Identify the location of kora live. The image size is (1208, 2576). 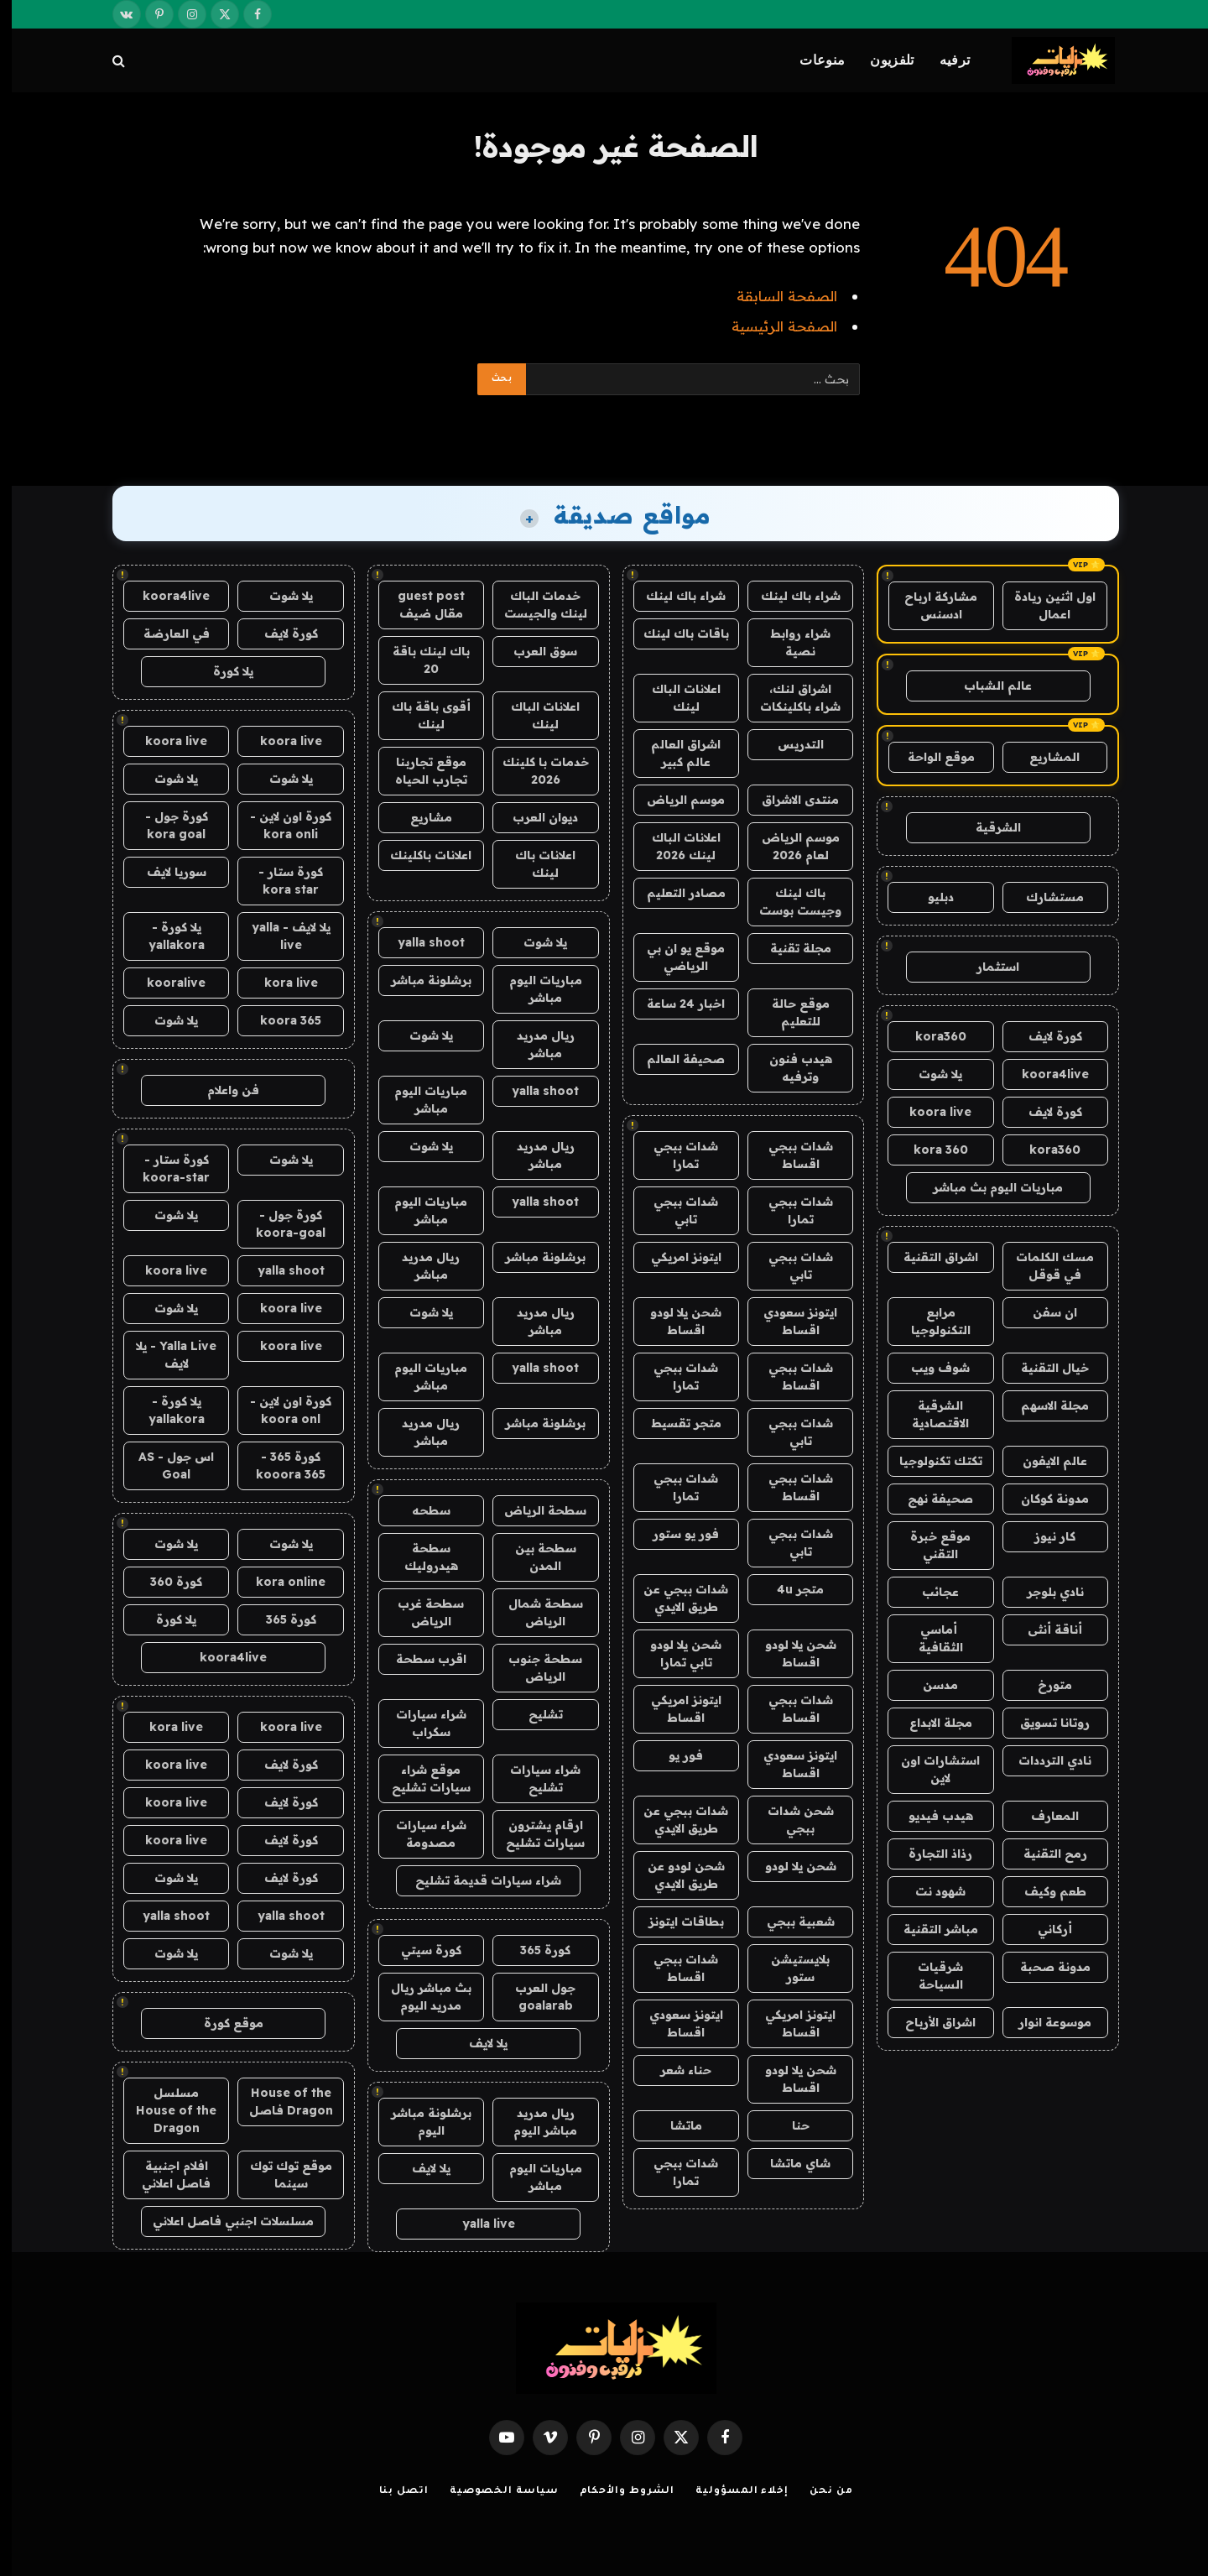
(279, 982).